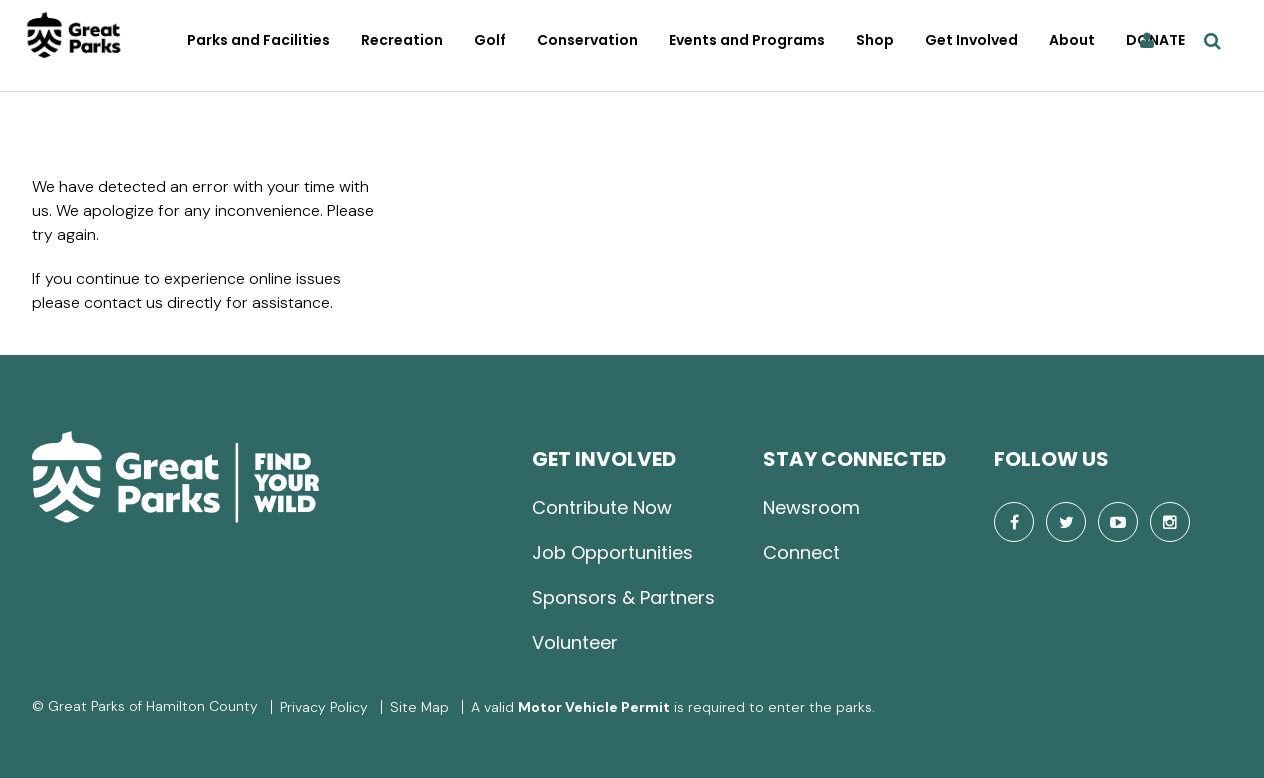 This screenshot has width=1264, height=778. Describe the element at coordinates (1072, 40) in the screenshot. I see `About` at that location.